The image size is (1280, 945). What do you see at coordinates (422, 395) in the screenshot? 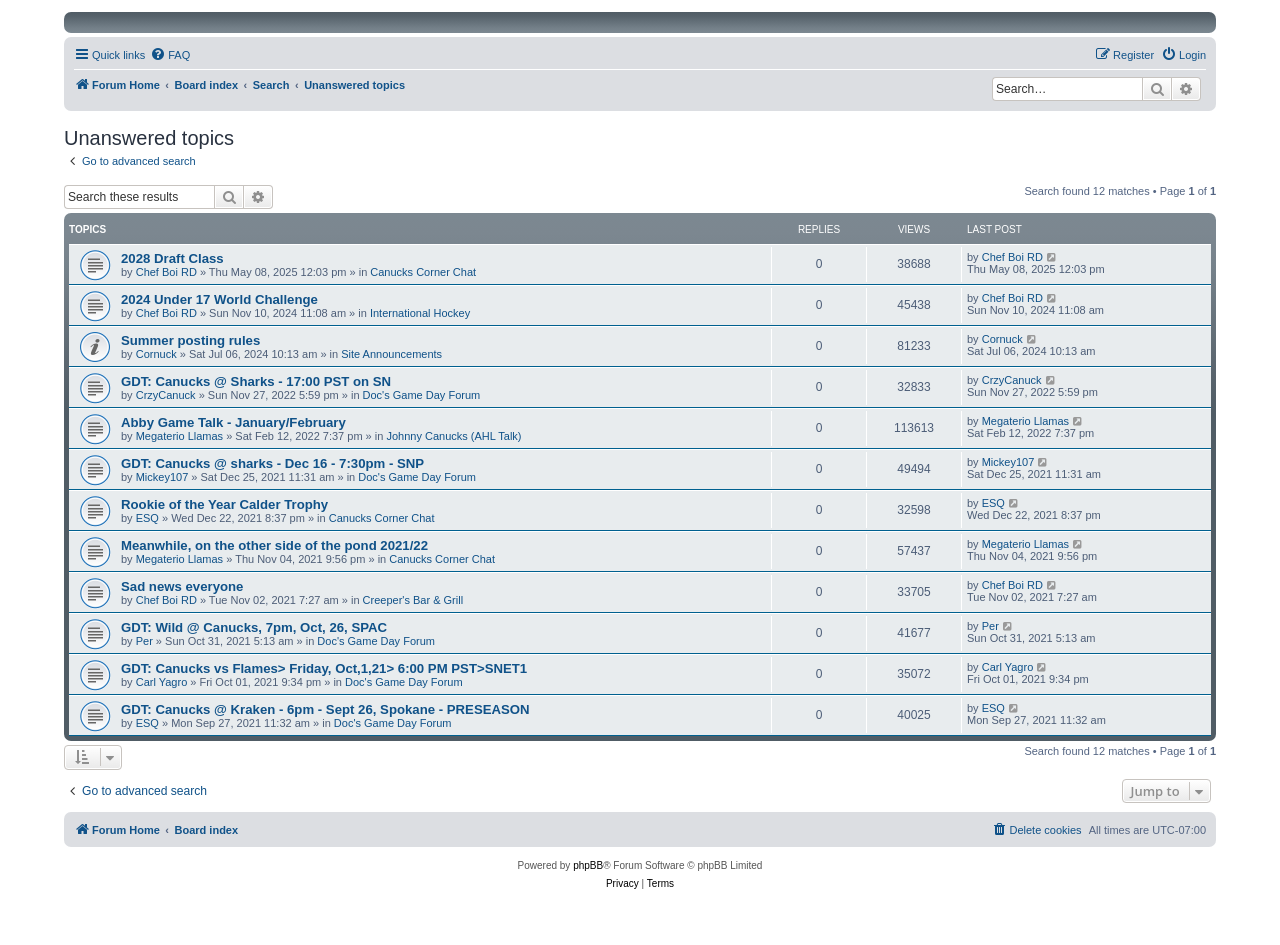
I see `Doc's Game Day Forum` at bounding box center [422, 395].